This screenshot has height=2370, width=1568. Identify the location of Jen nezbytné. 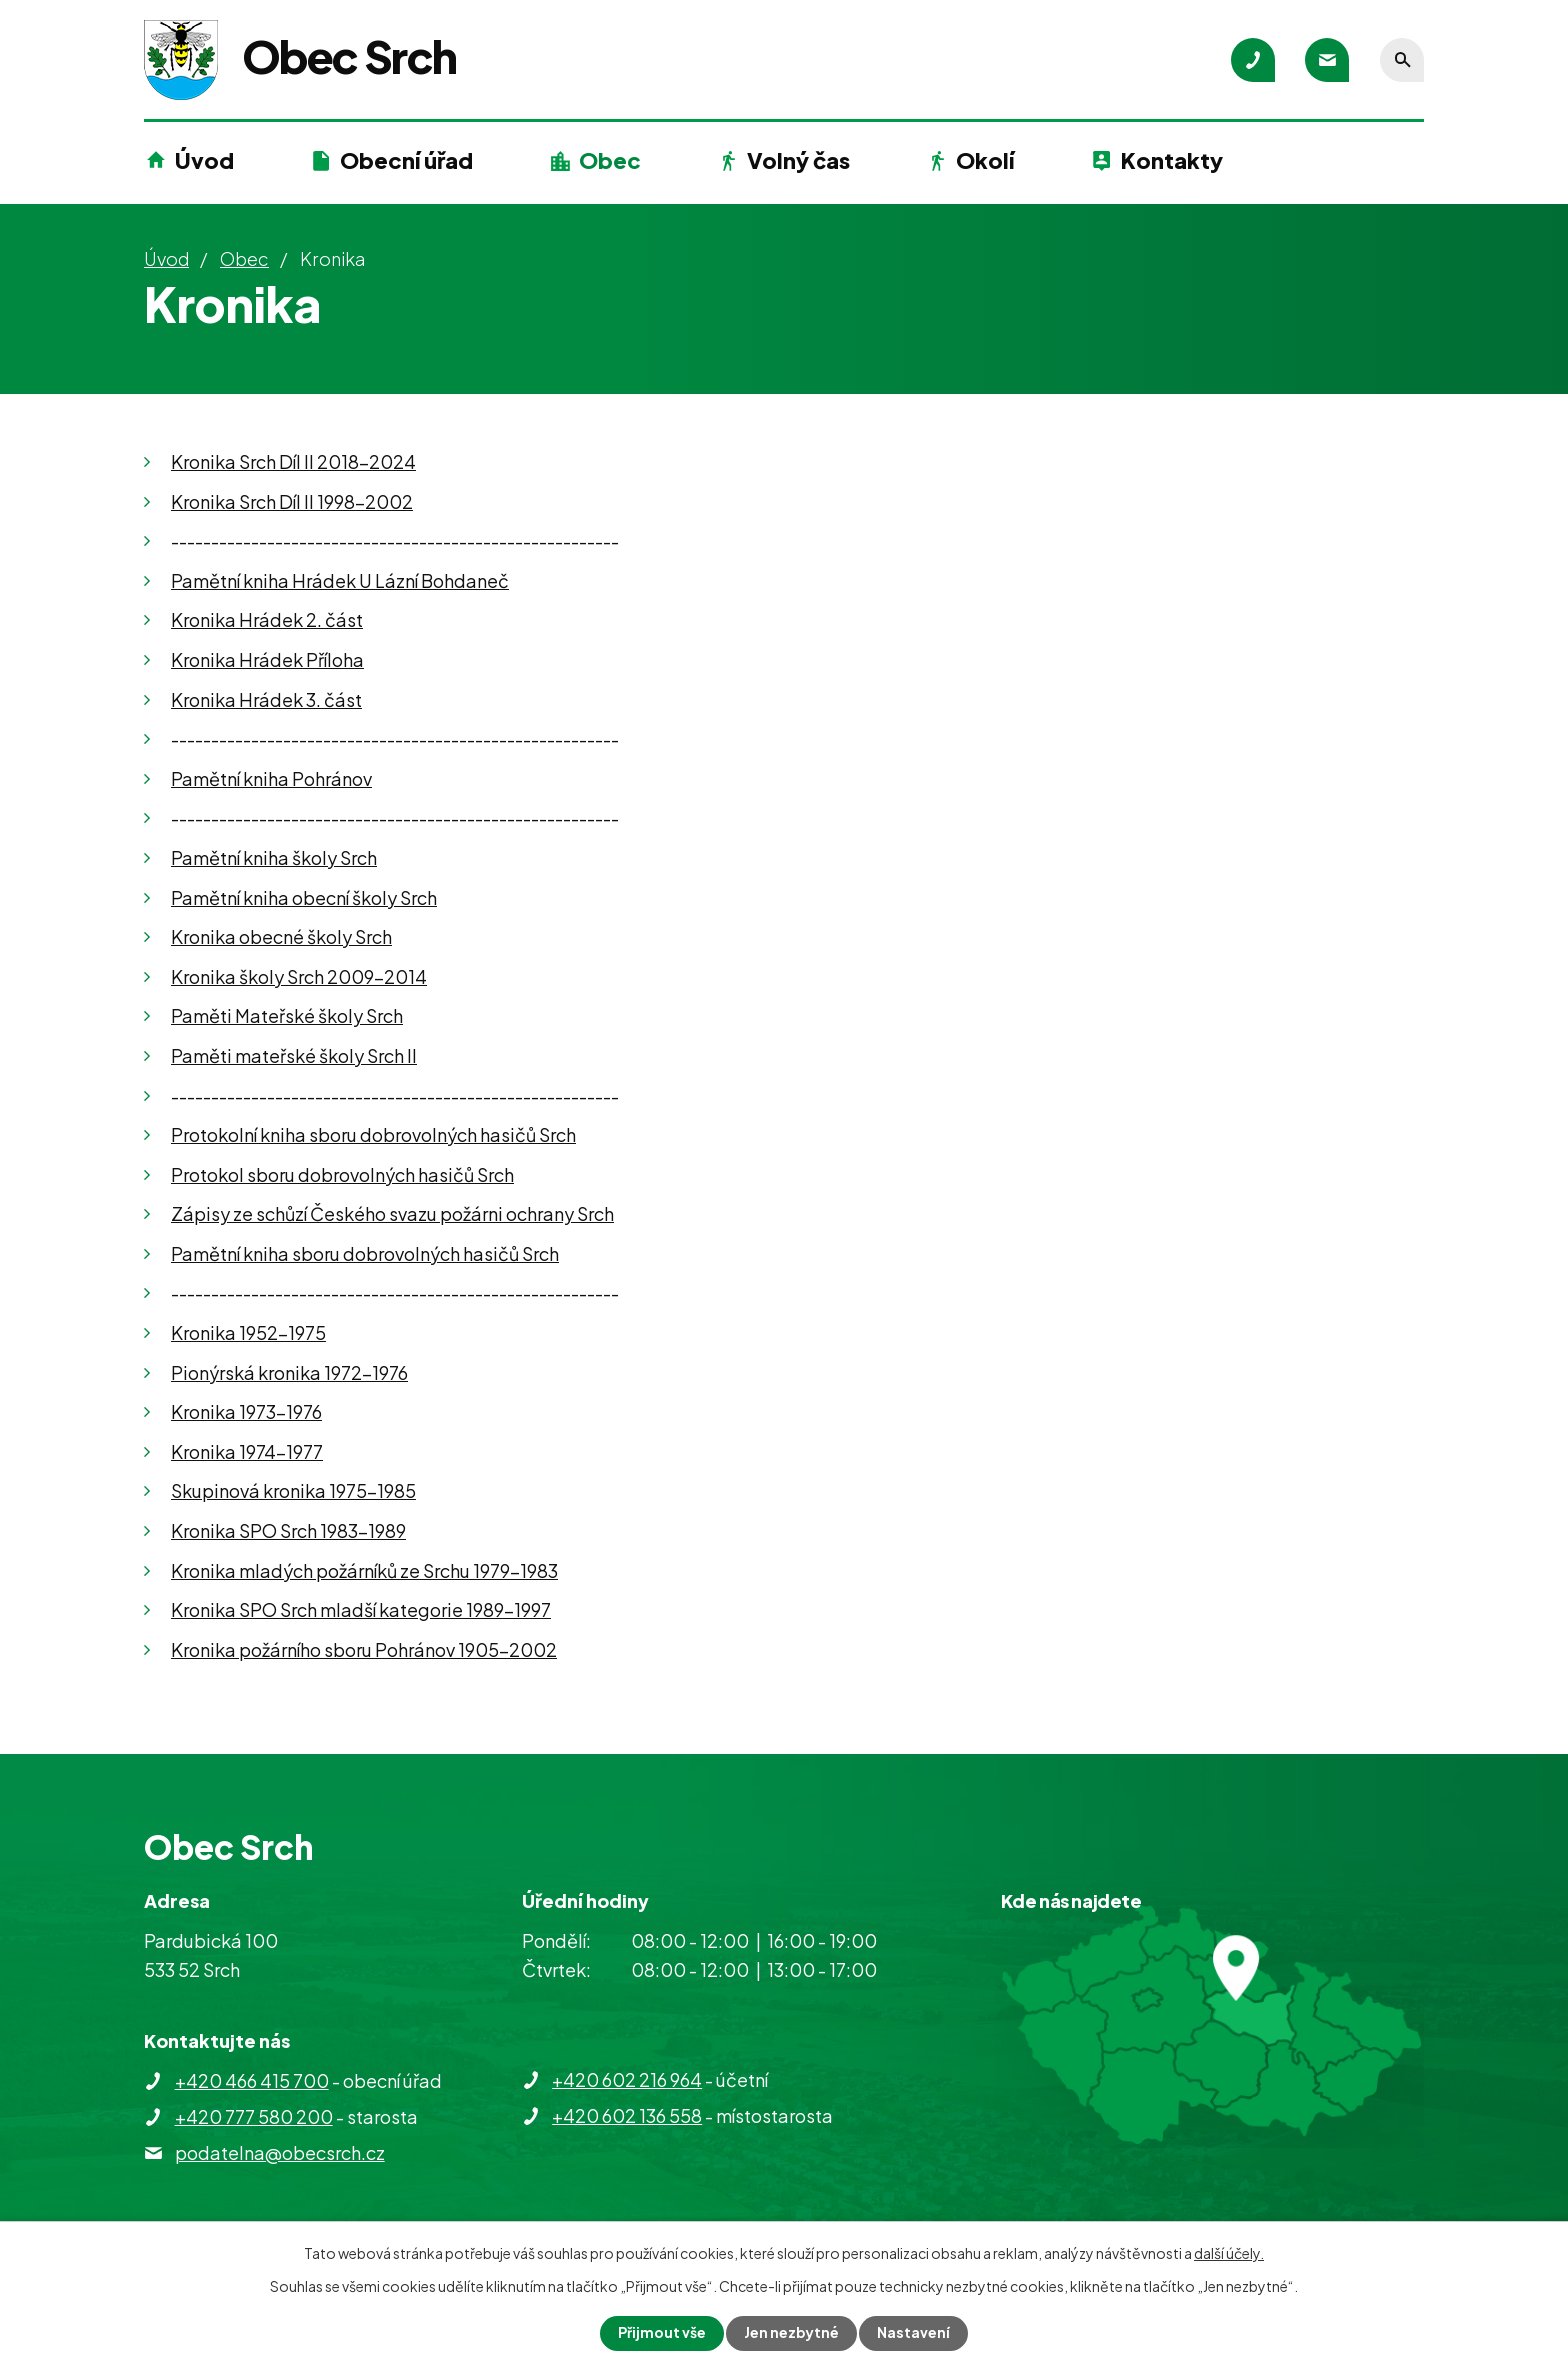
(792, 2333).